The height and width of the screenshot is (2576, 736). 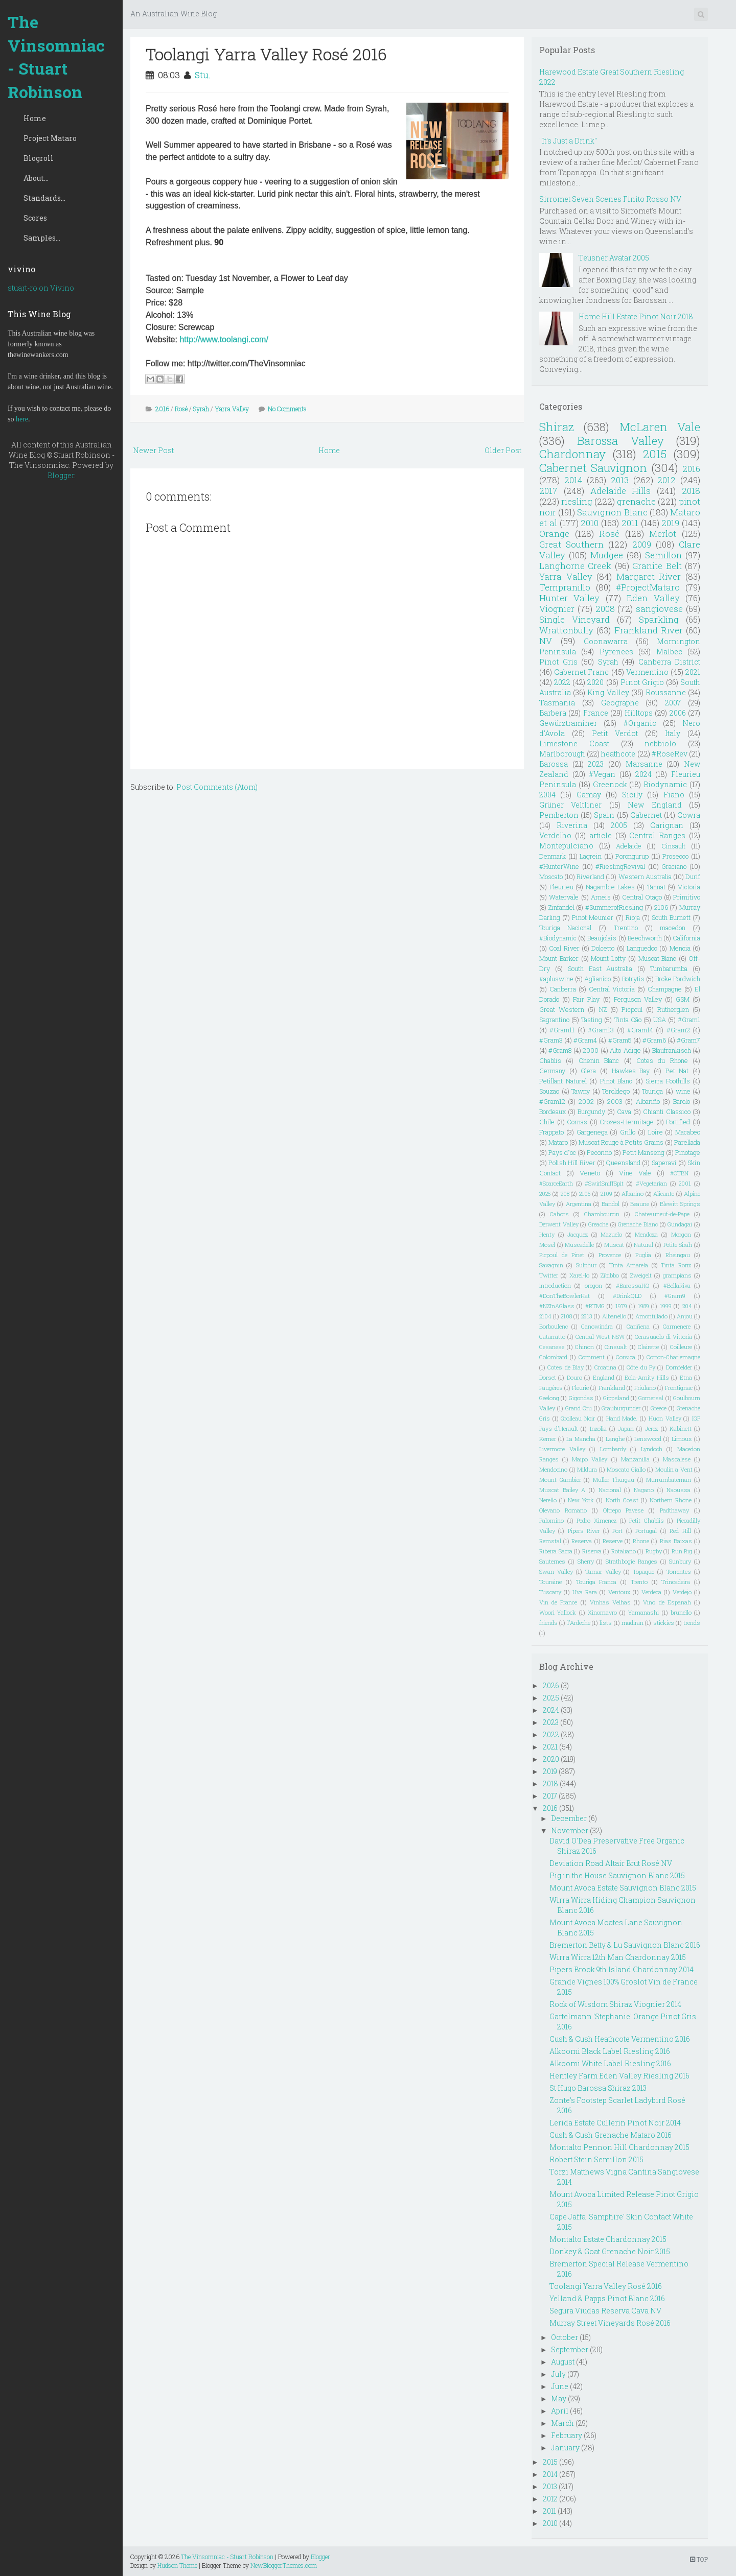 I want to click on Gippsland, so click(x=616, y=1398).